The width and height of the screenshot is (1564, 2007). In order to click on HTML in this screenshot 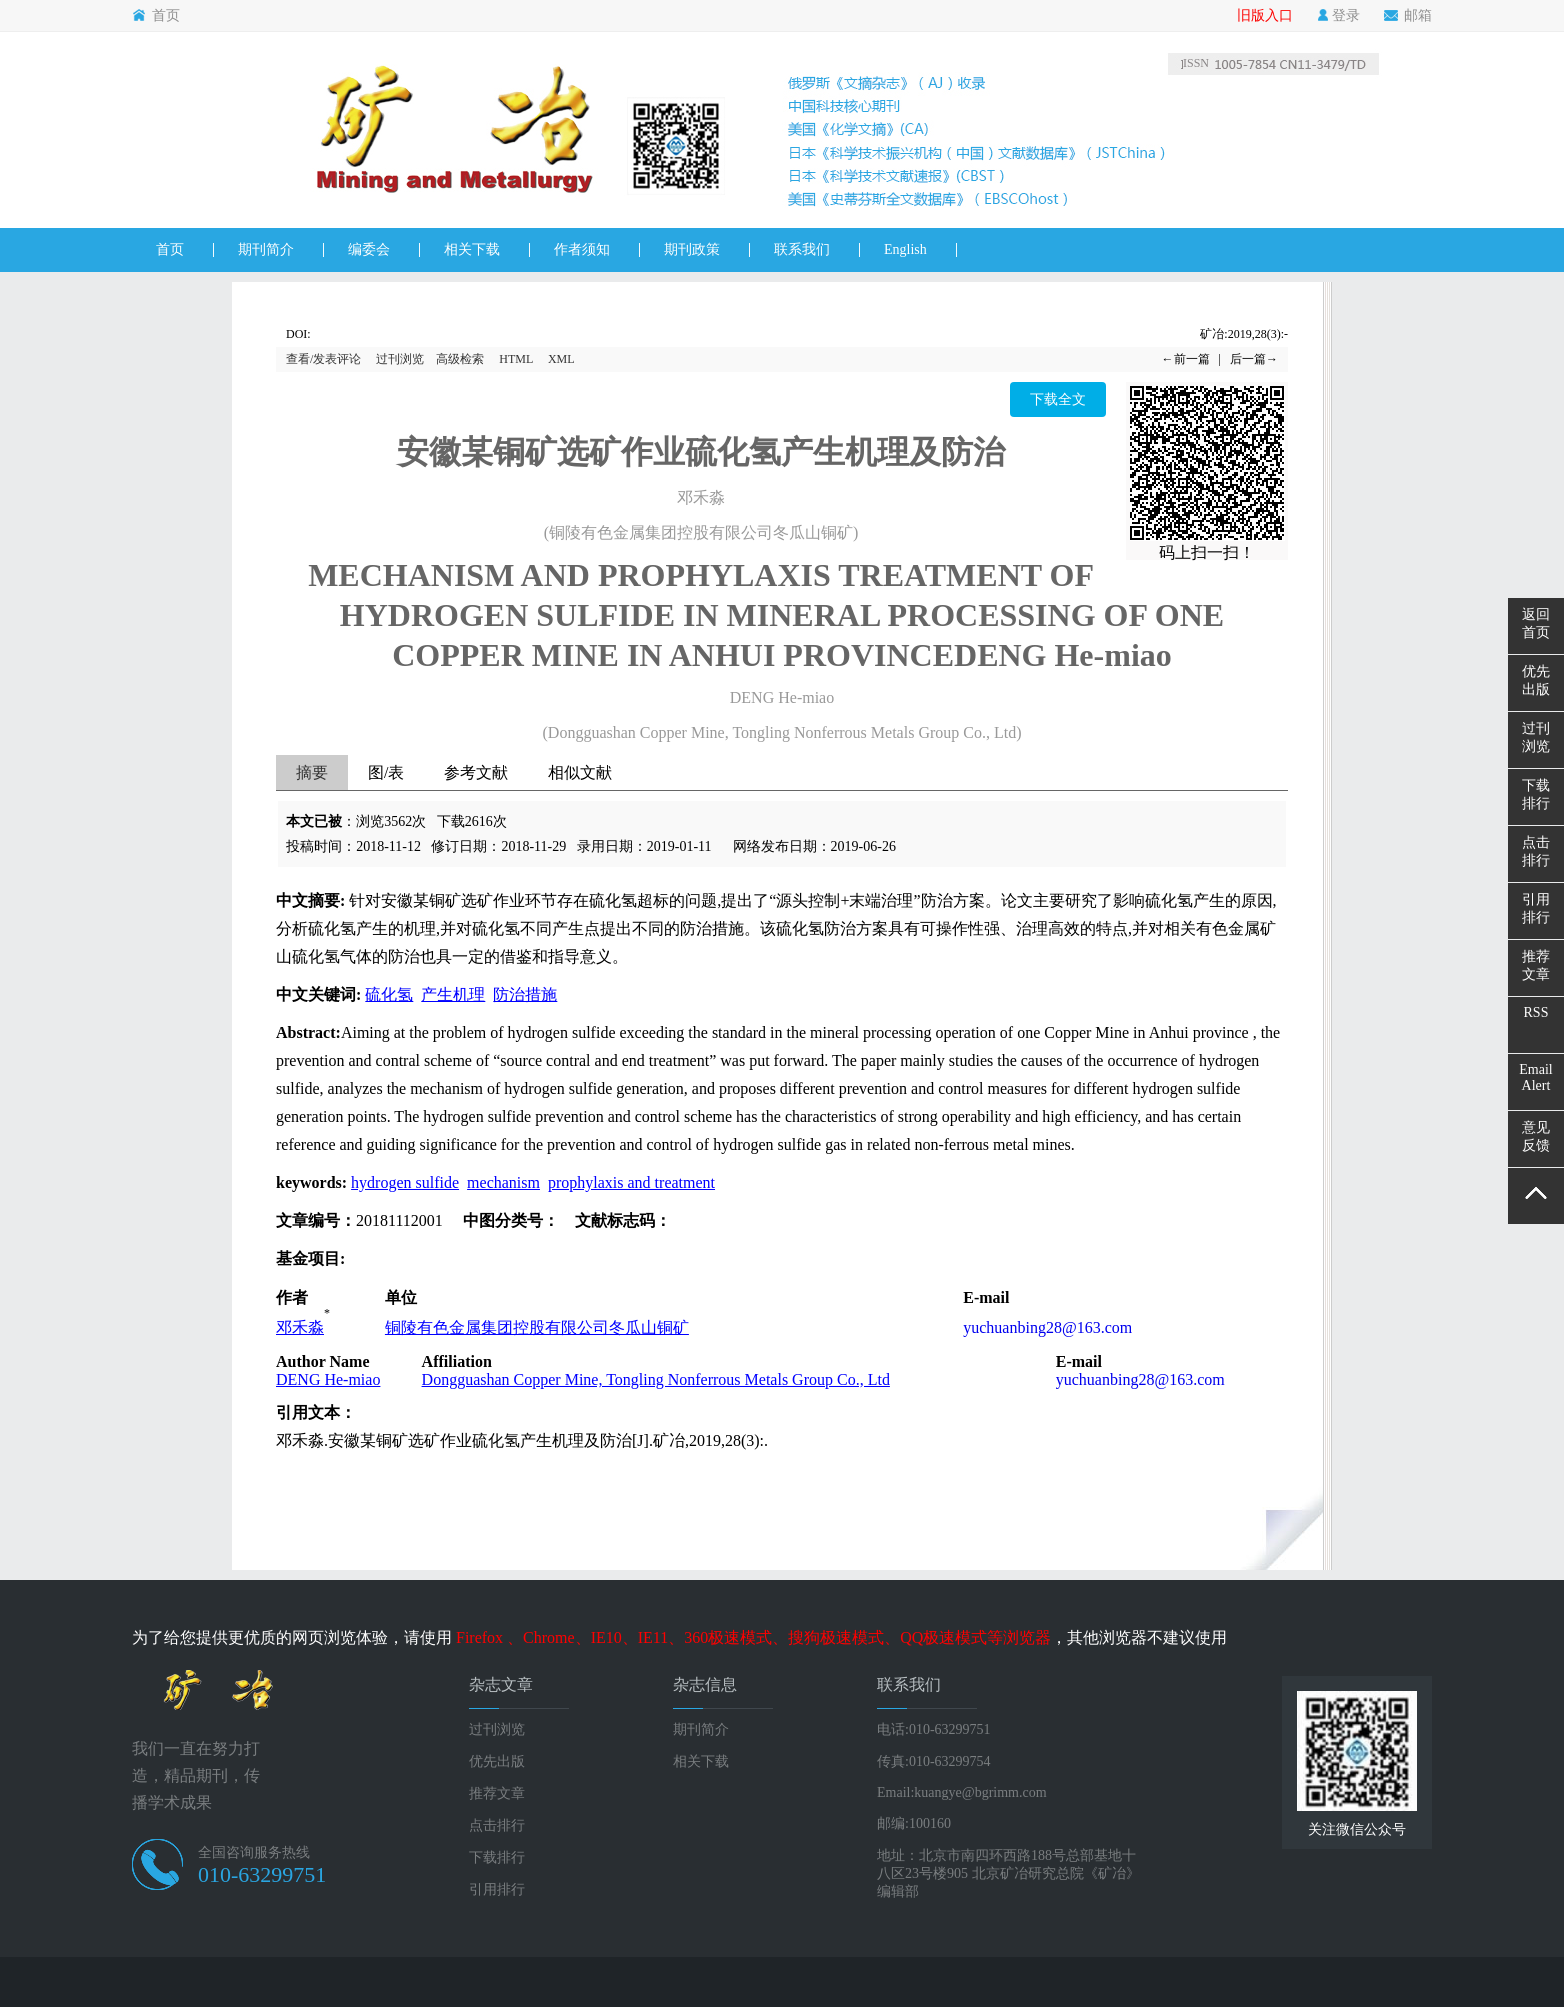, I will do `click(516, 359)`.